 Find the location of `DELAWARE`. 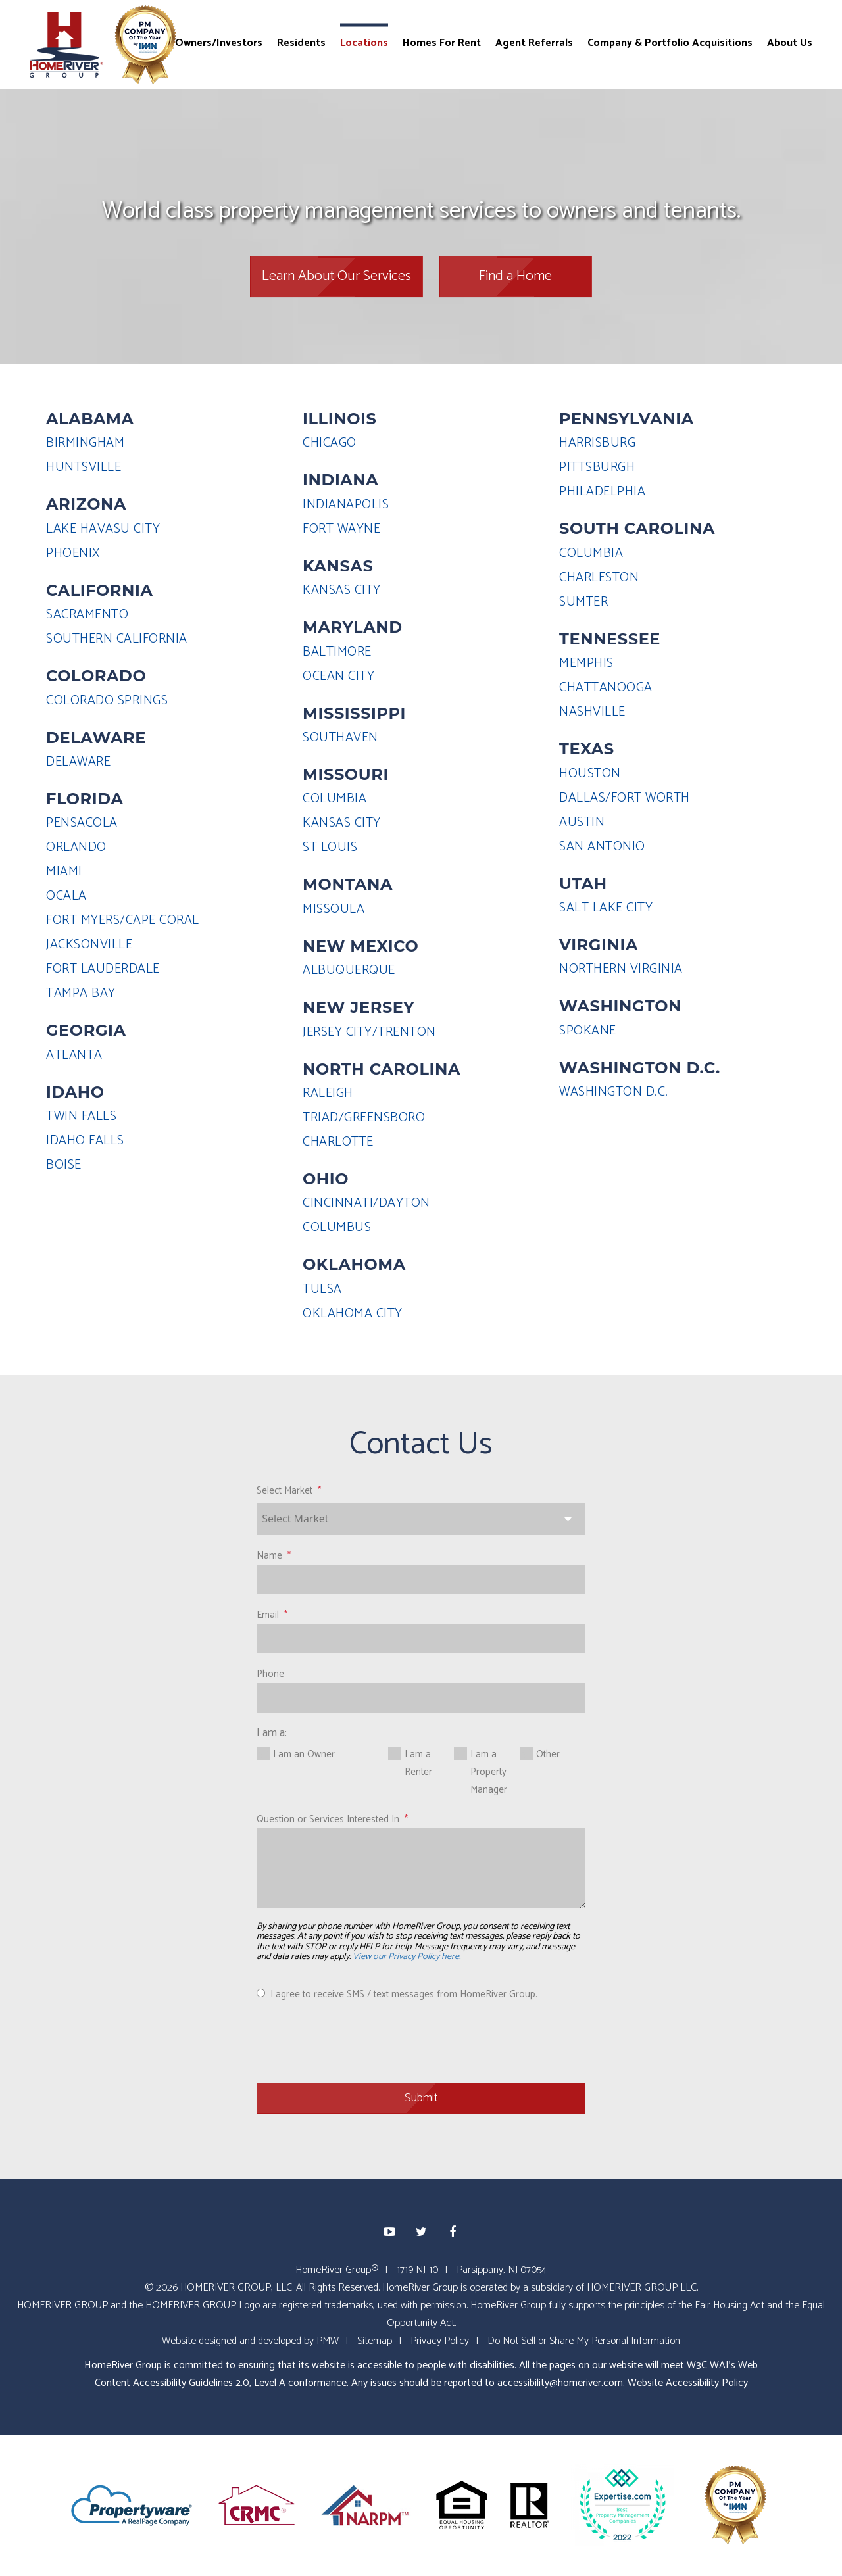

DELAWARE is located at coordinates (78, 762).